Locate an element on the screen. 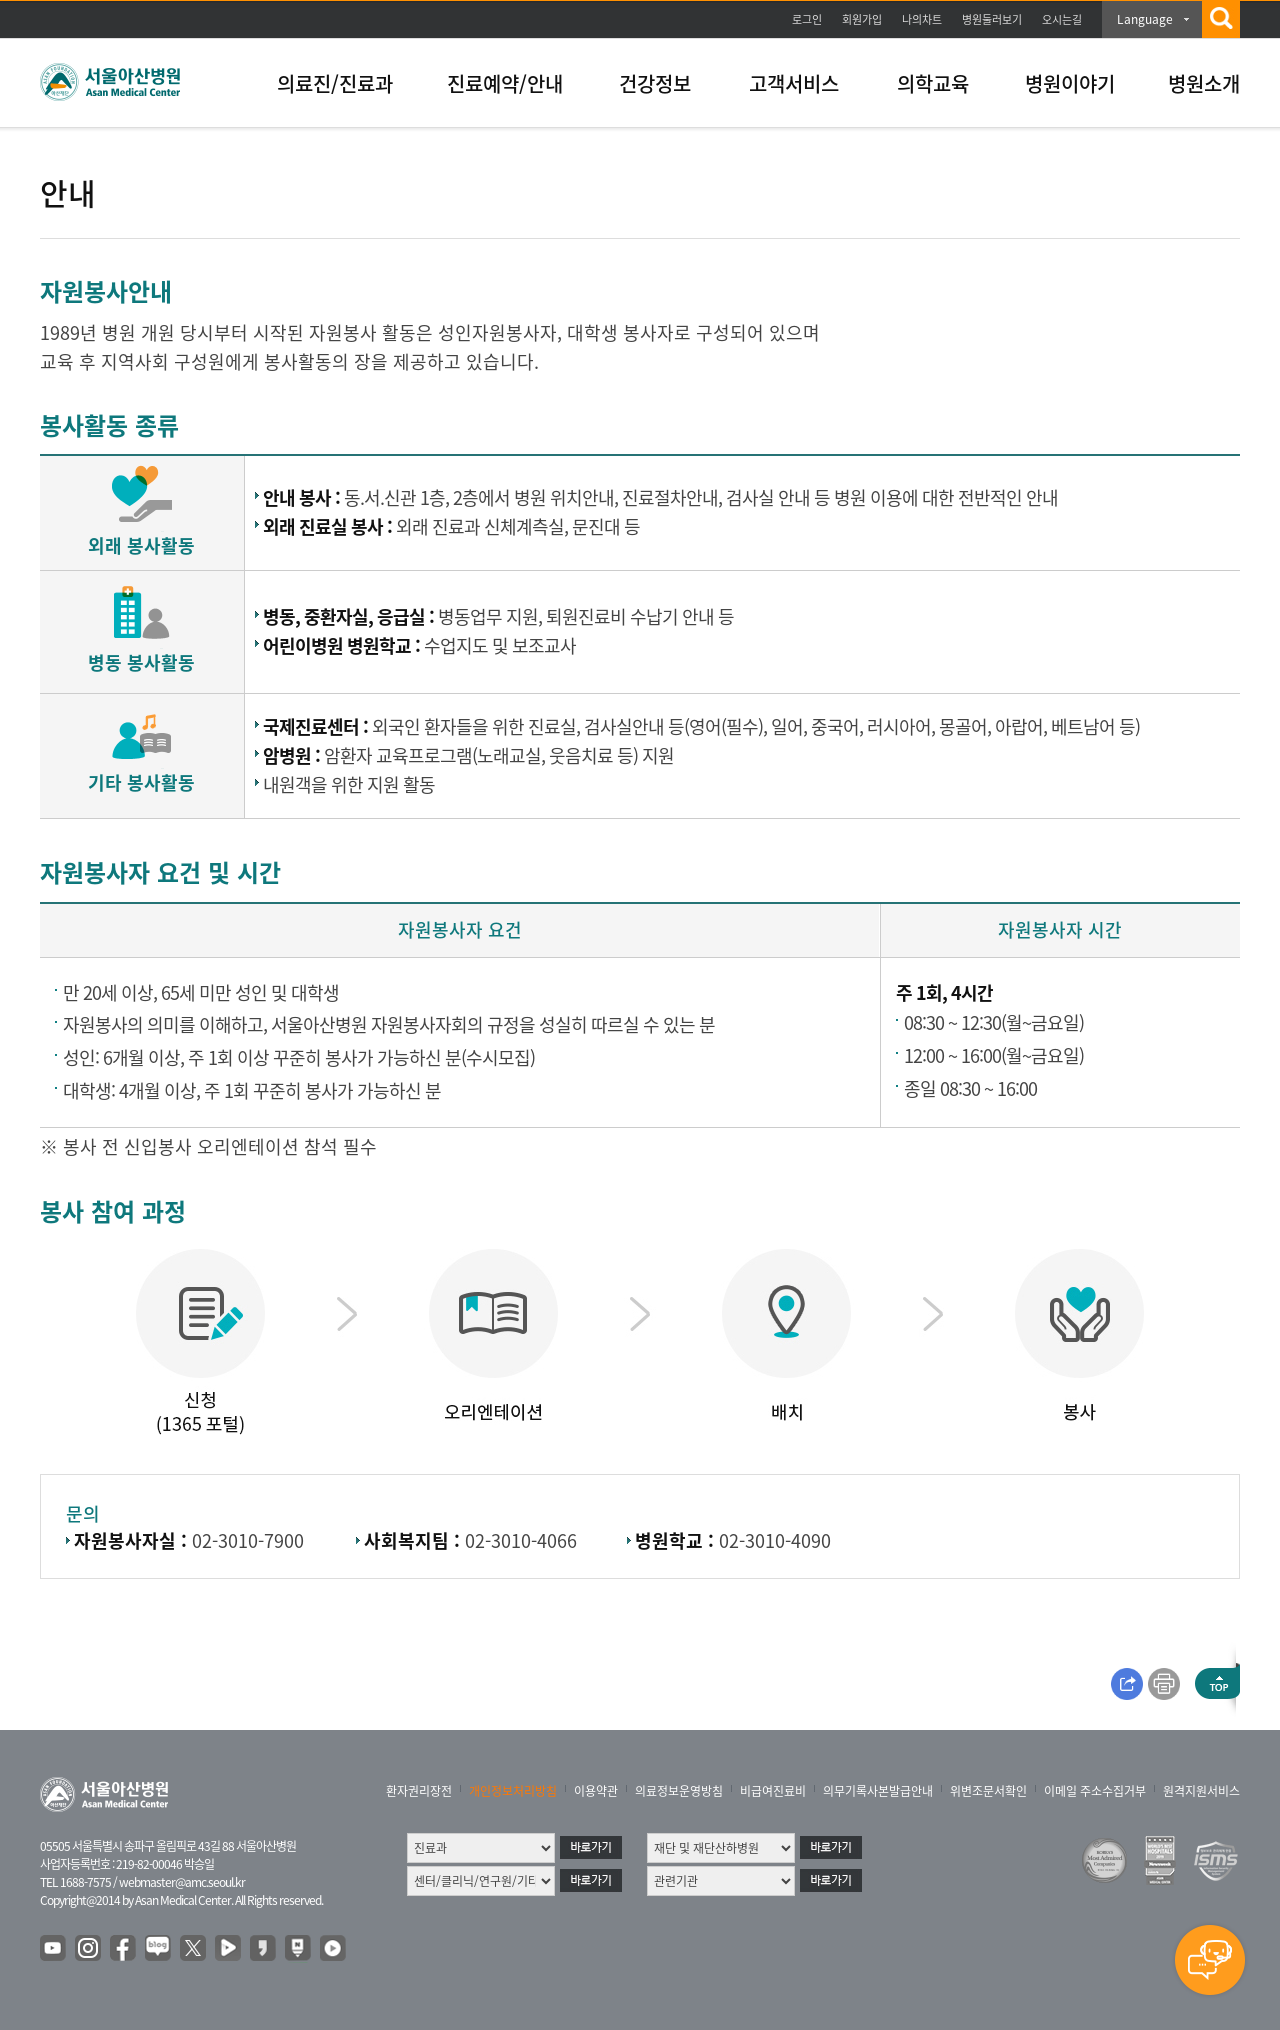 This screenshot has width=1280, height=2030. 의료진/진료과 is located at coordinates (335, 83).